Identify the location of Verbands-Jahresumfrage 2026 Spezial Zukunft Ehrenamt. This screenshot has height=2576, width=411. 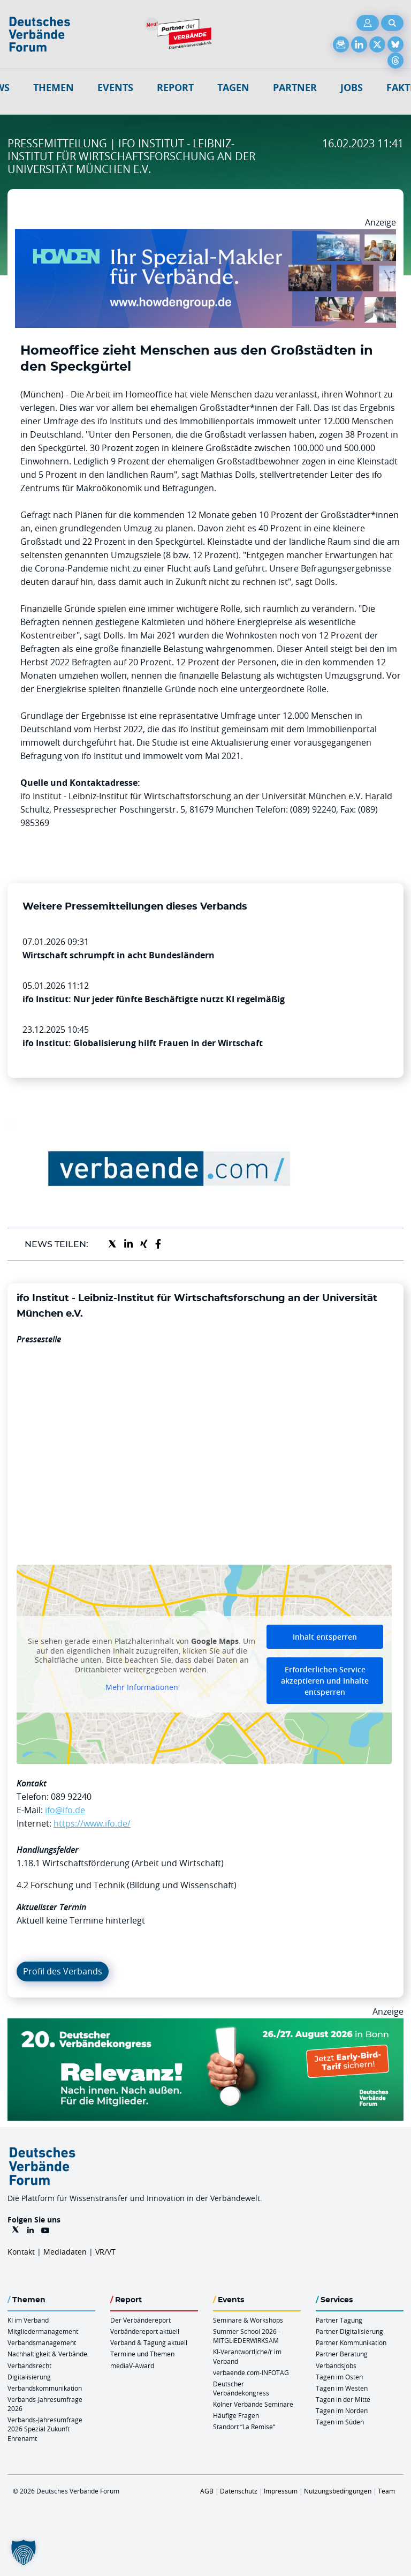
(44, 2428).